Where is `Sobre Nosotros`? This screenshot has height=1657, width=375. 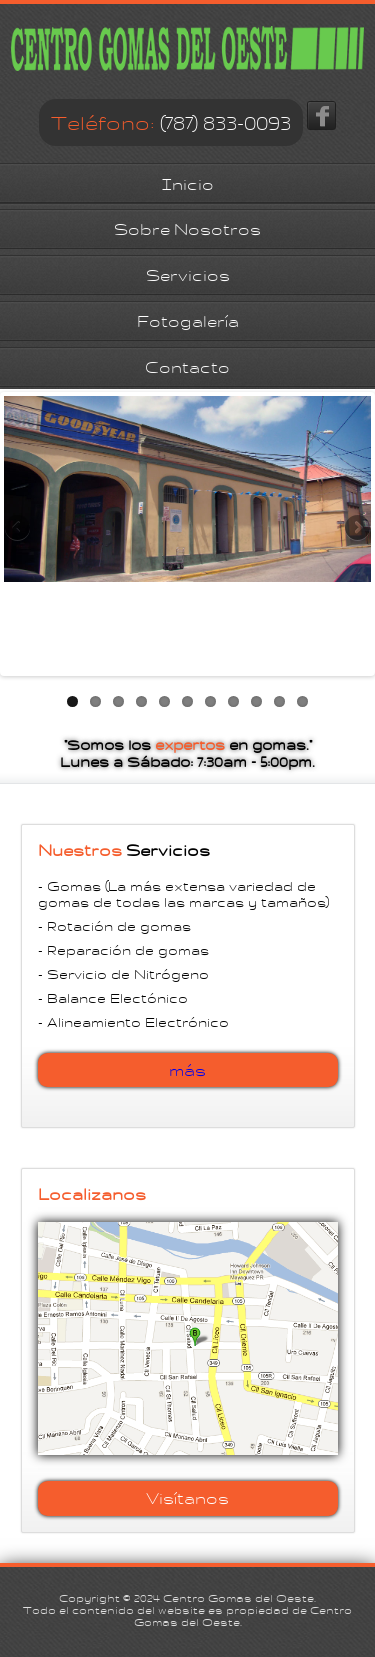 Sobre Nosotros is located at coordinates (187, 229).